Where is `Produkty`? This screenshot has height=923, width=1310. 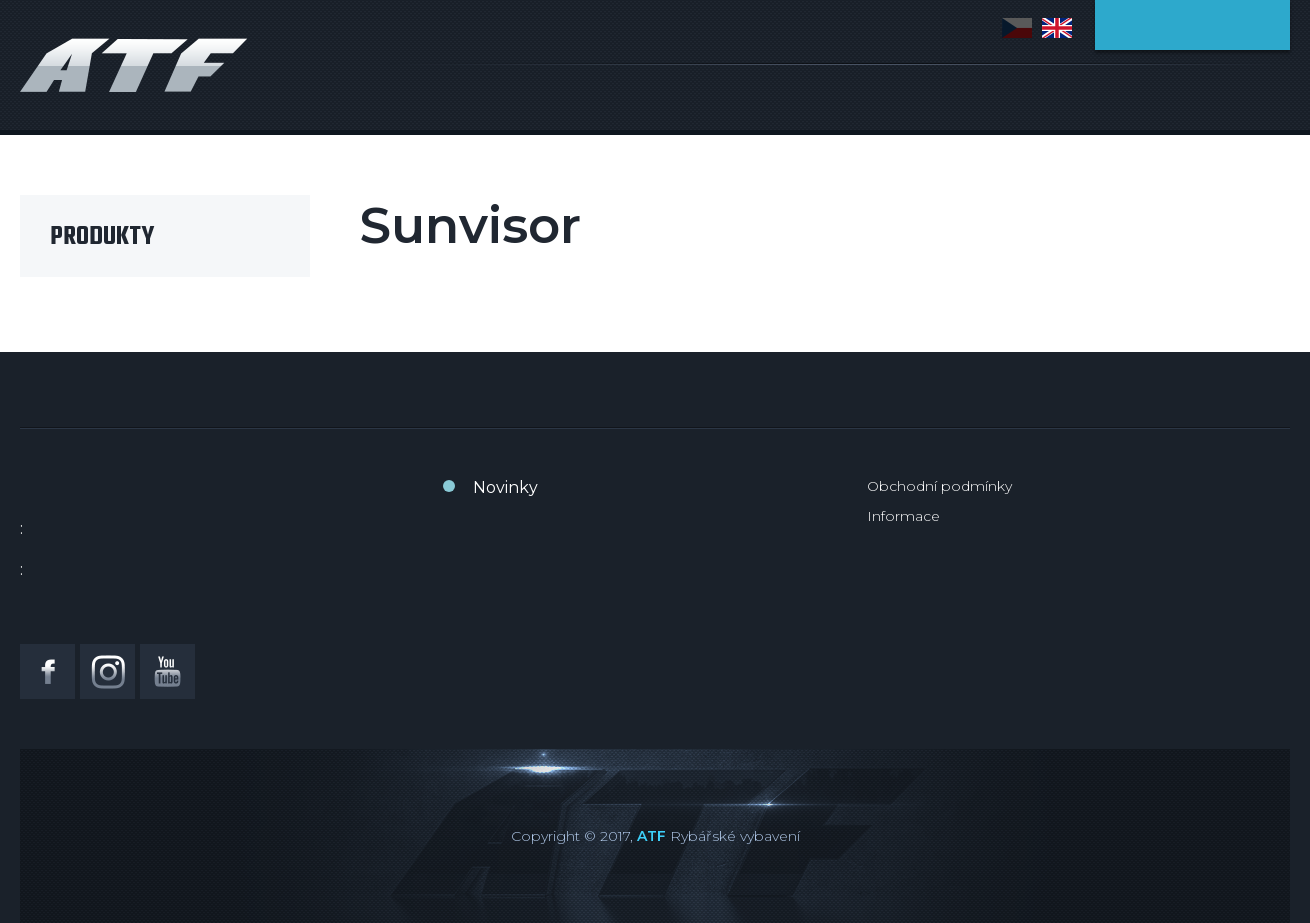
Produkty is located at coordinates (102, 237).